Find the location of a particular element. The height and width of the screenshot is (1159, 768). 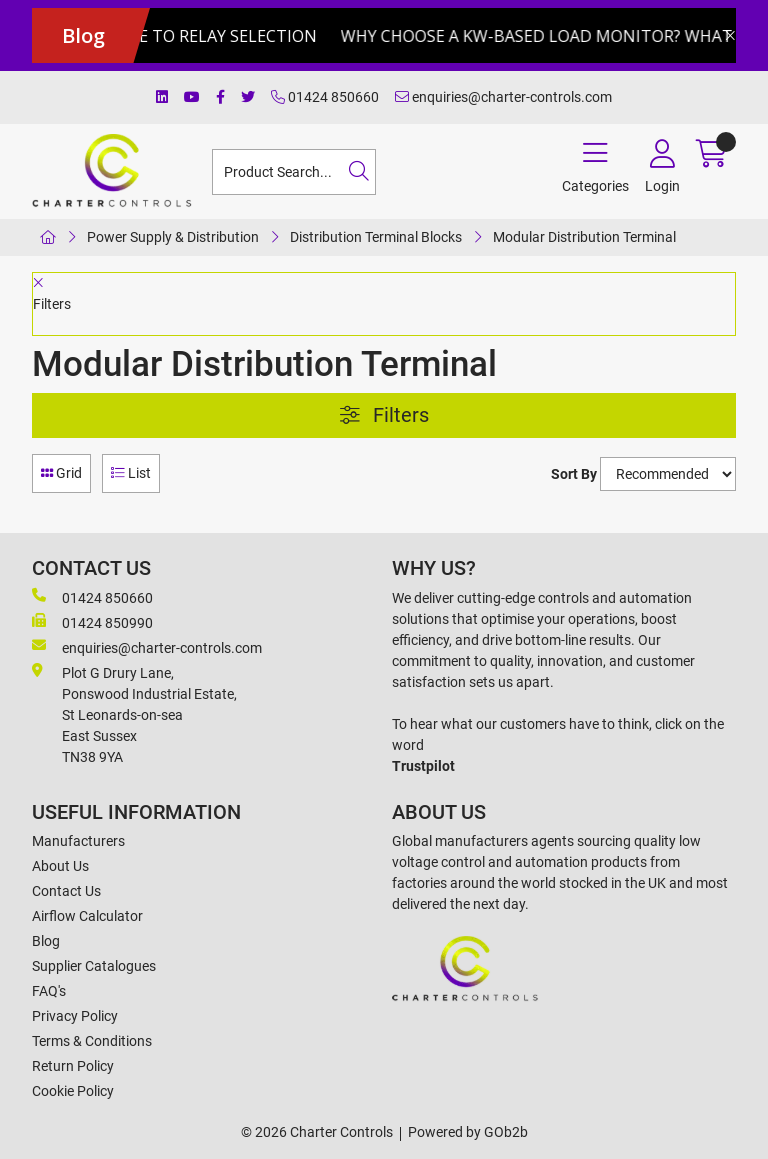

Distribution Terminal Blocks is located at coordinates (376, 237).